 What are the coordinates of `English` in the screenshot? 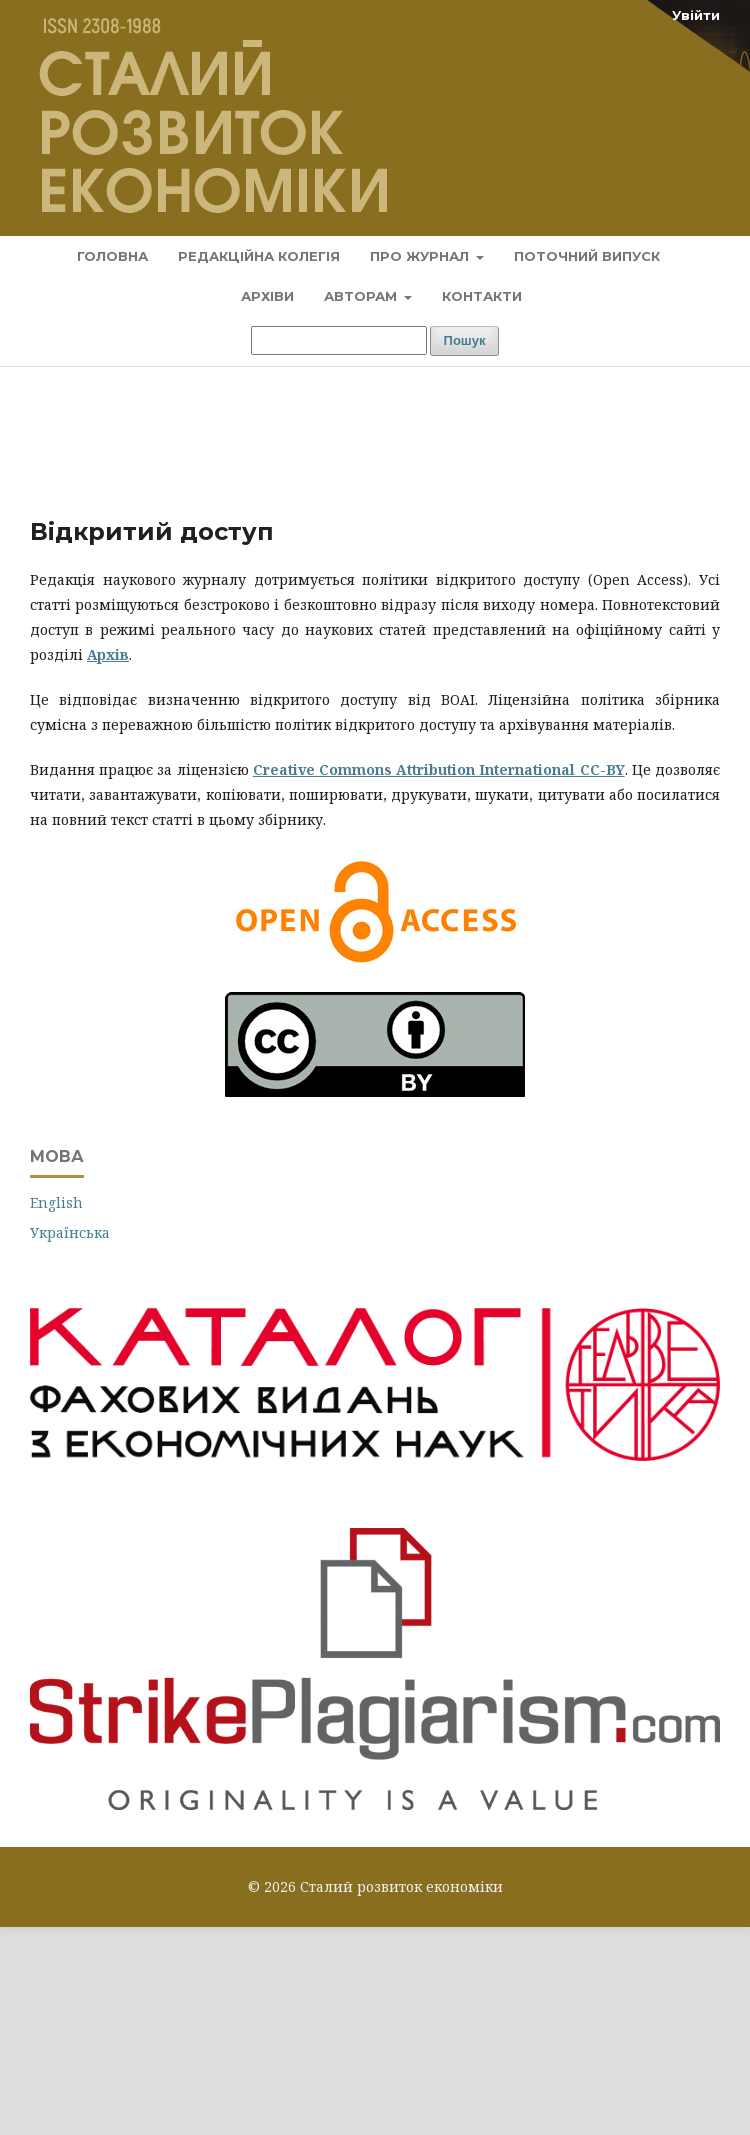 It's located at (56, 1202).